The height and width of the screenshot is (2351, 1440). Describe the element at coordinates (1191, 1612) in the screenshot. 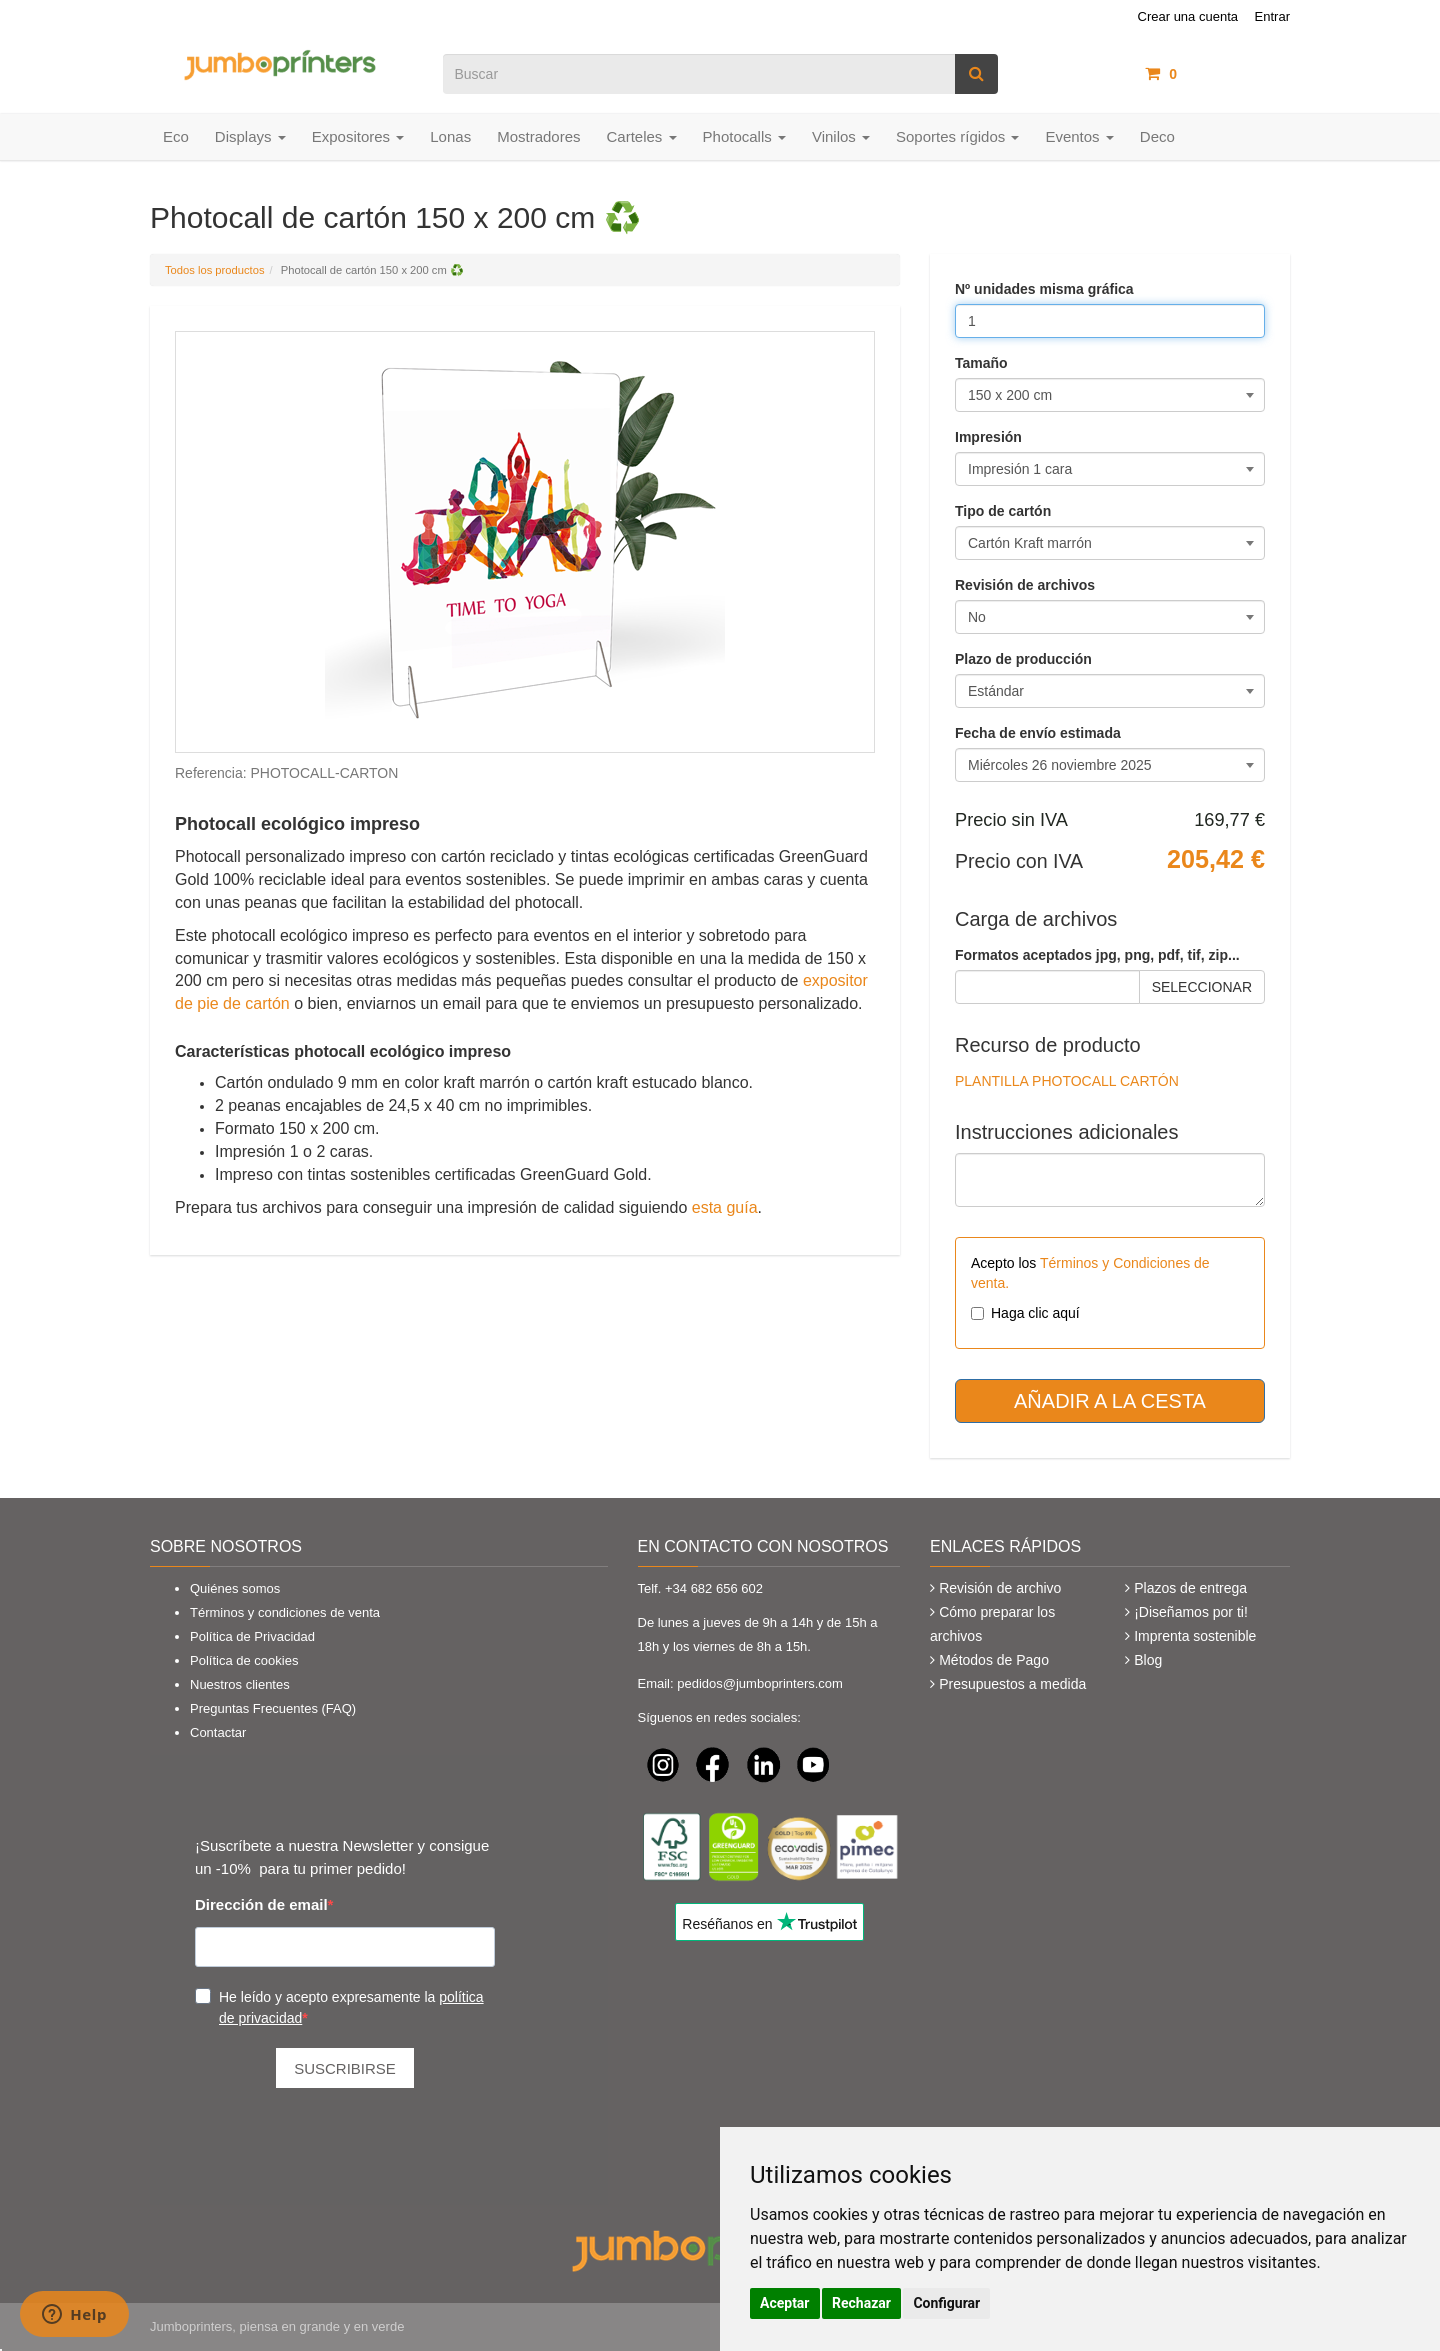

I see `¡Diseñamos por ti!` at that location.